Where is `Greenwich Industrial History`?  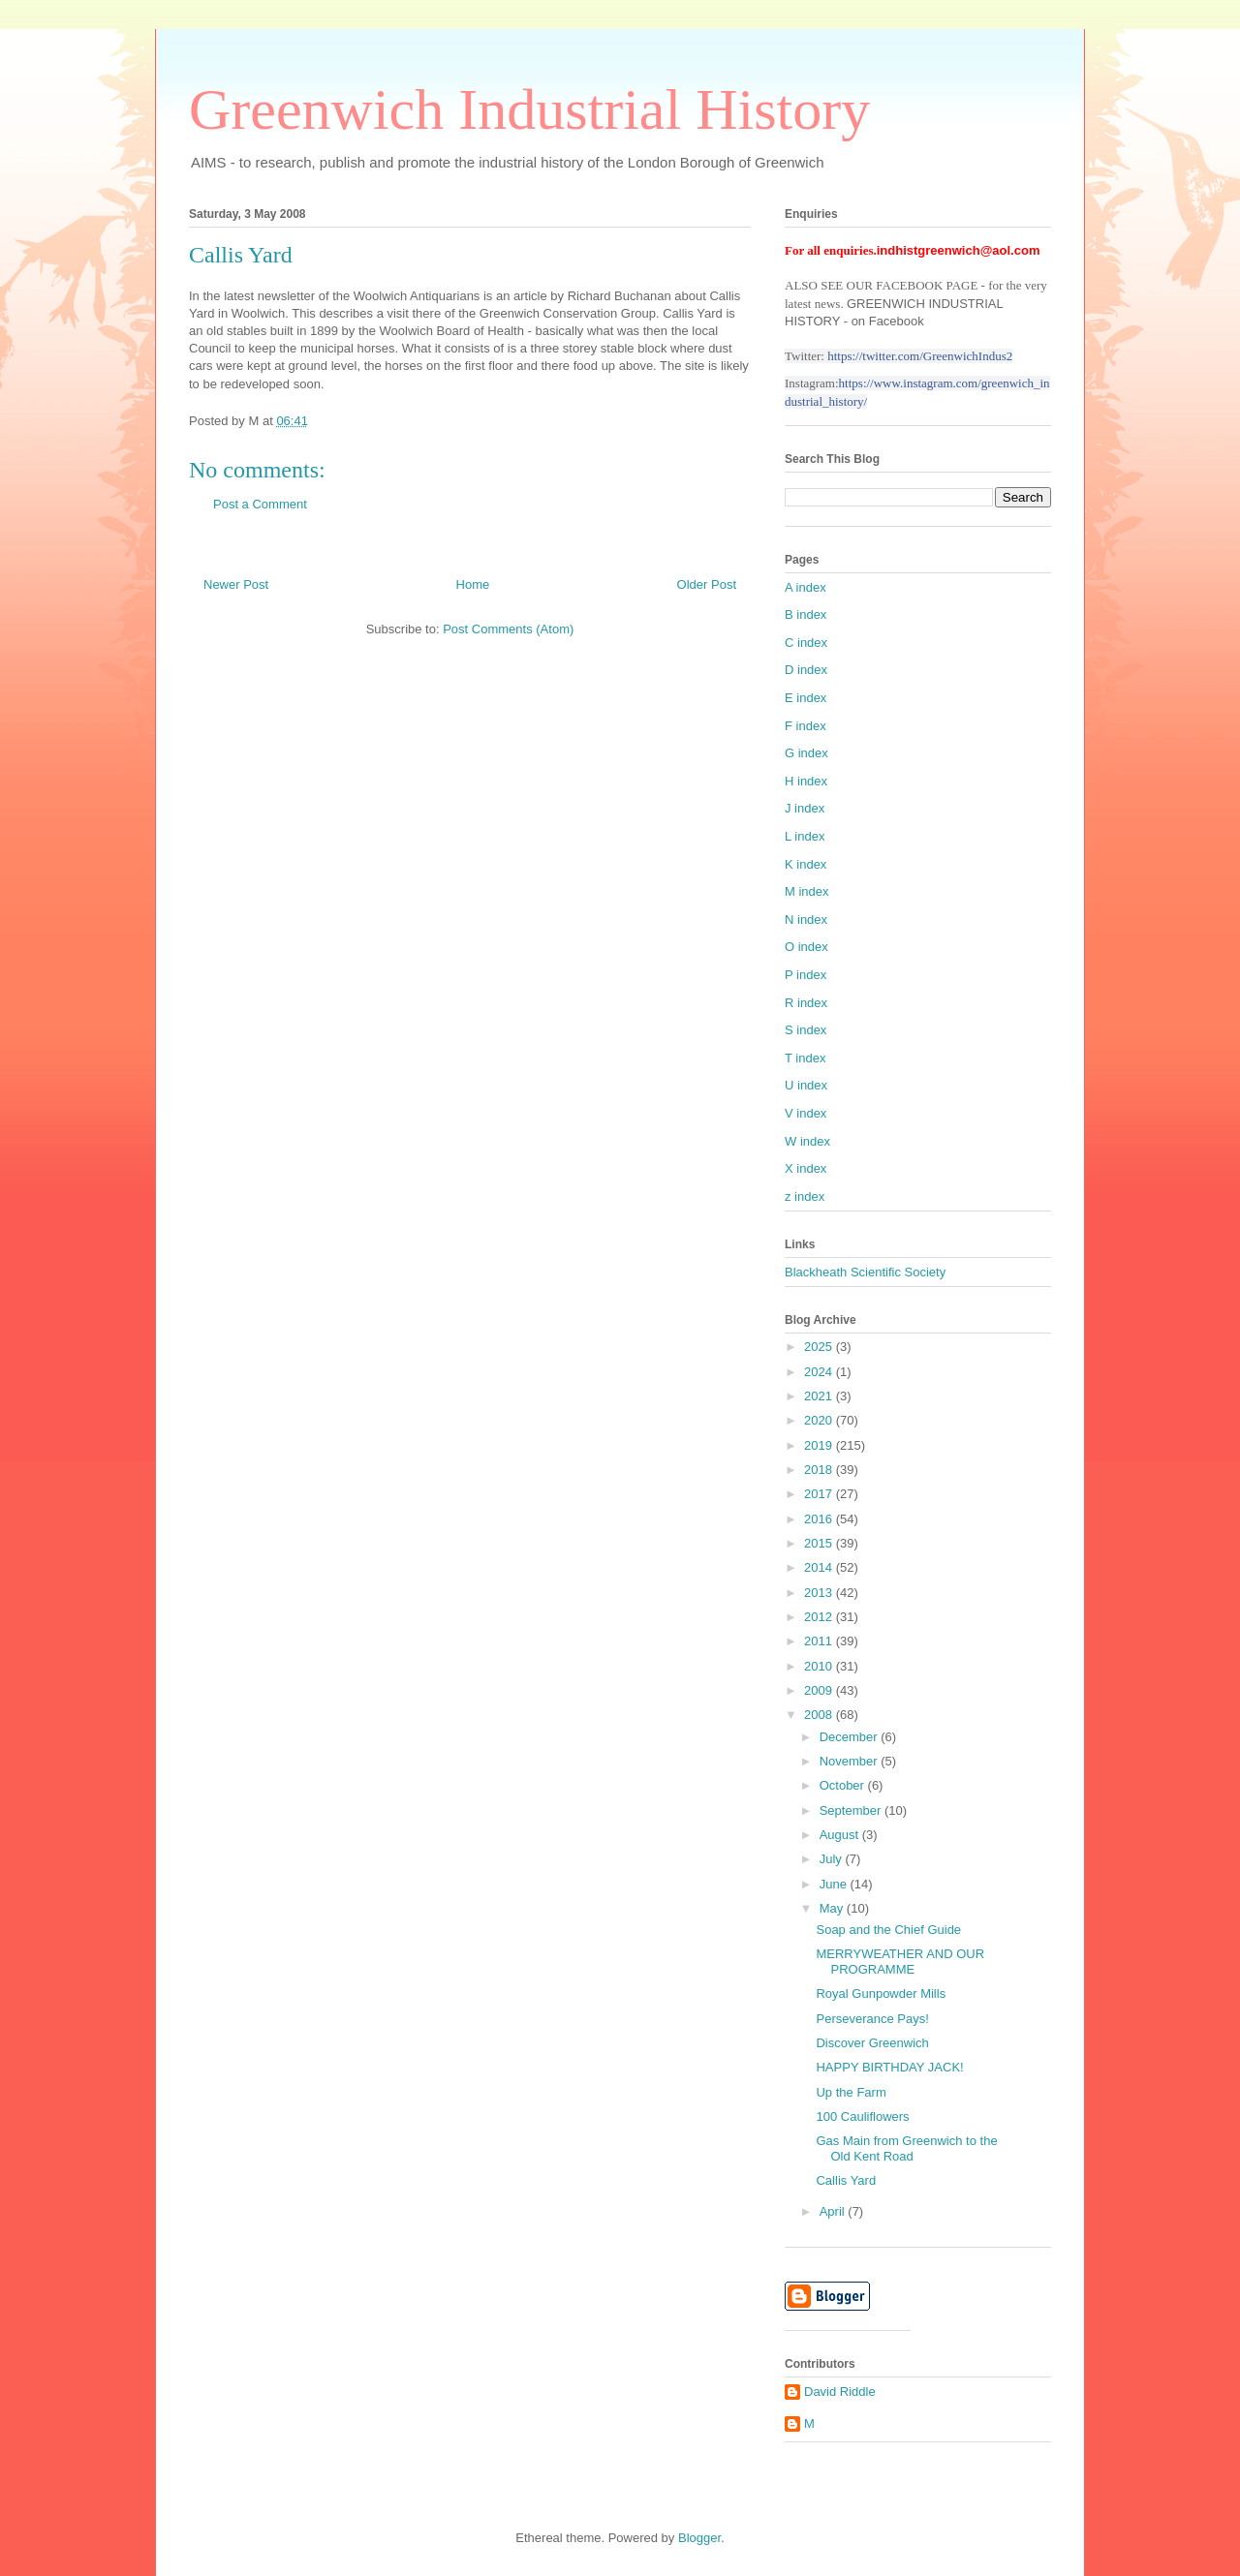 Greenwich Industrial History is located at coordinates (529, 109).